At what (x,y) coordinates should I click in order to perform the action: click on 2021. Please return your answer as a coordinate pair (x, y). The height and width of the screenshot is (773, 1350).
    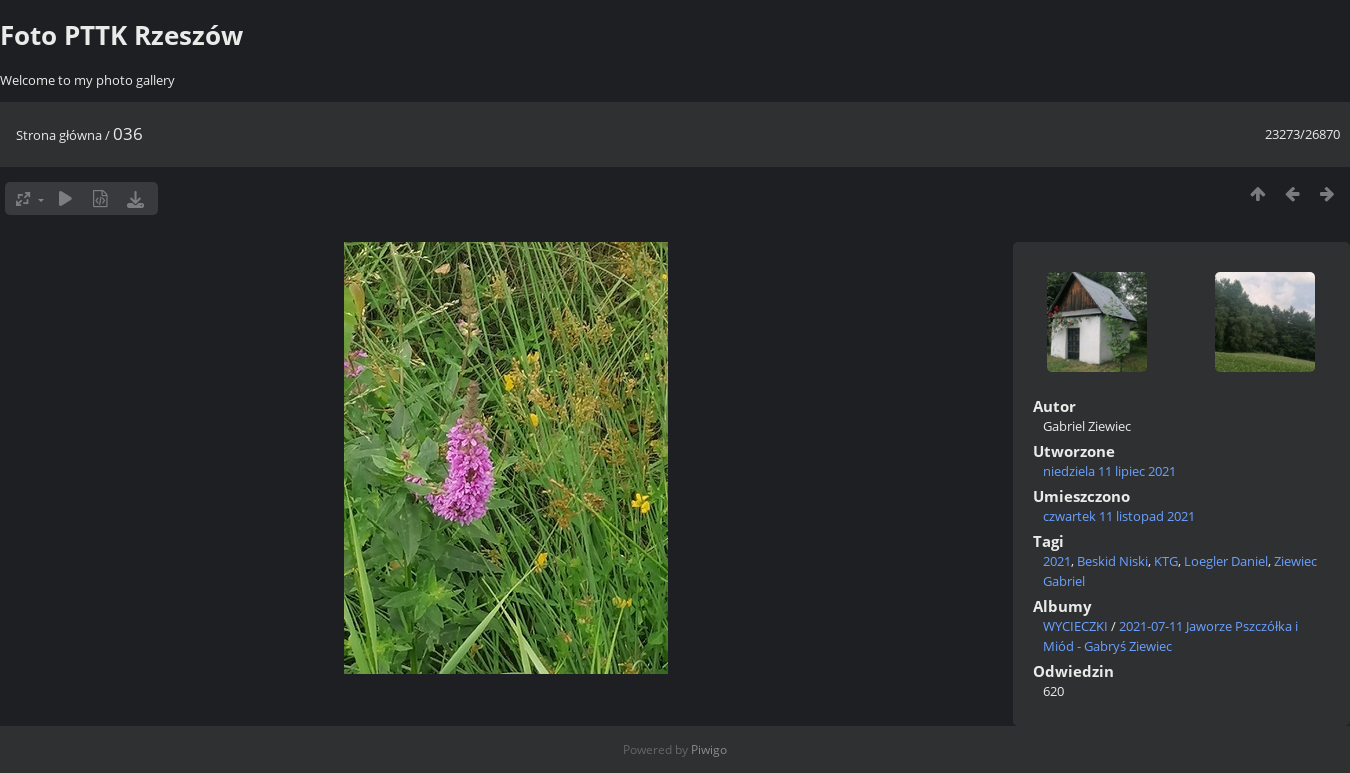
    Looking at the image, I should click on (1057, 561).